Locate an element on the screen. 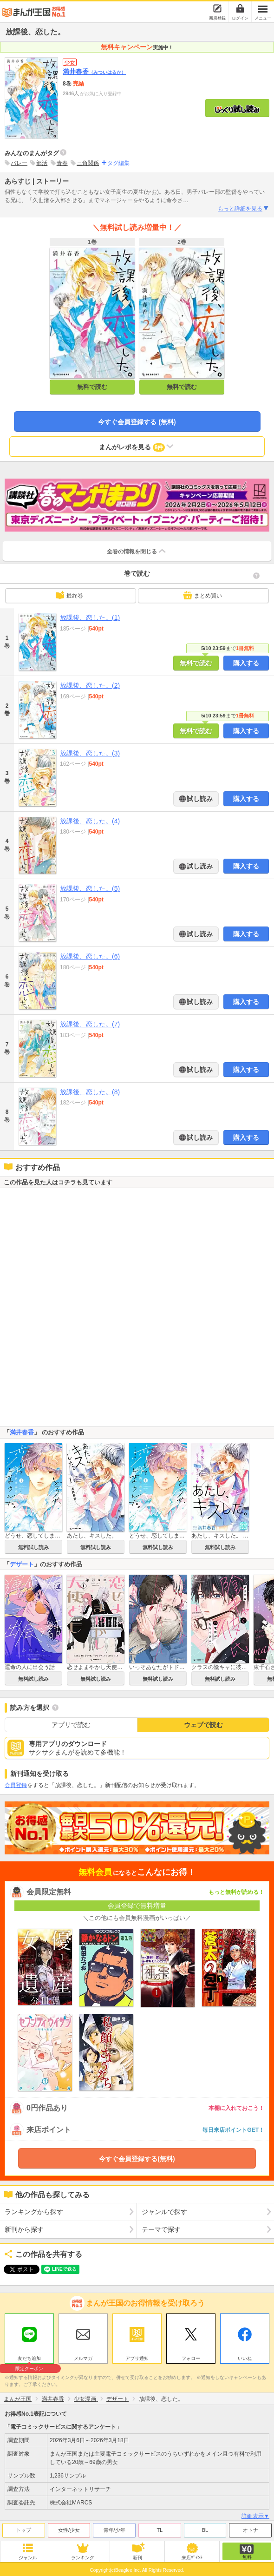 The width and height of the screenshot is (274, 2576). いいね is located at coordinates (245, 2358).